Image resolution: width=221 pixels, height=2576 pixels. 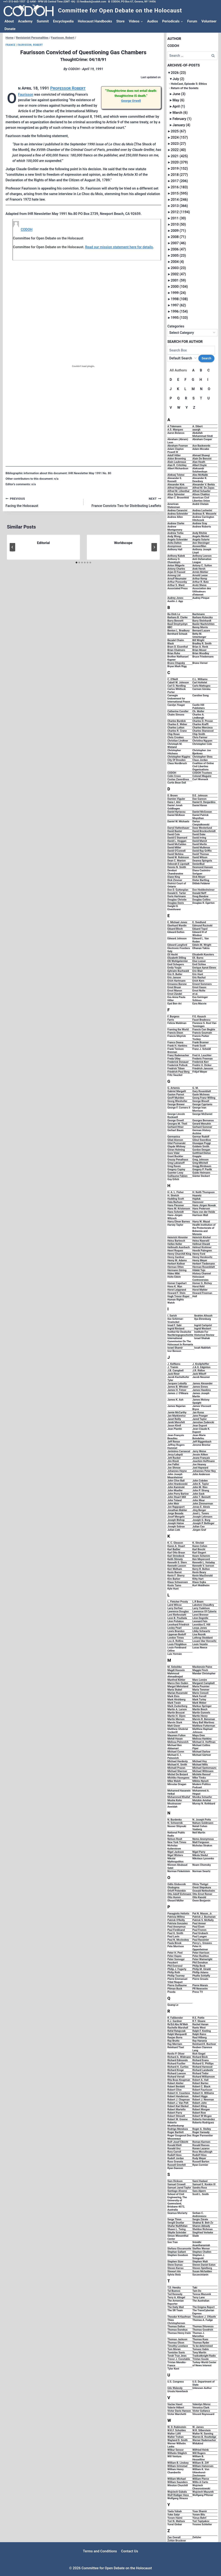 I want to click on Lakshmi Chaudhry, so click(x=203, y=1604).